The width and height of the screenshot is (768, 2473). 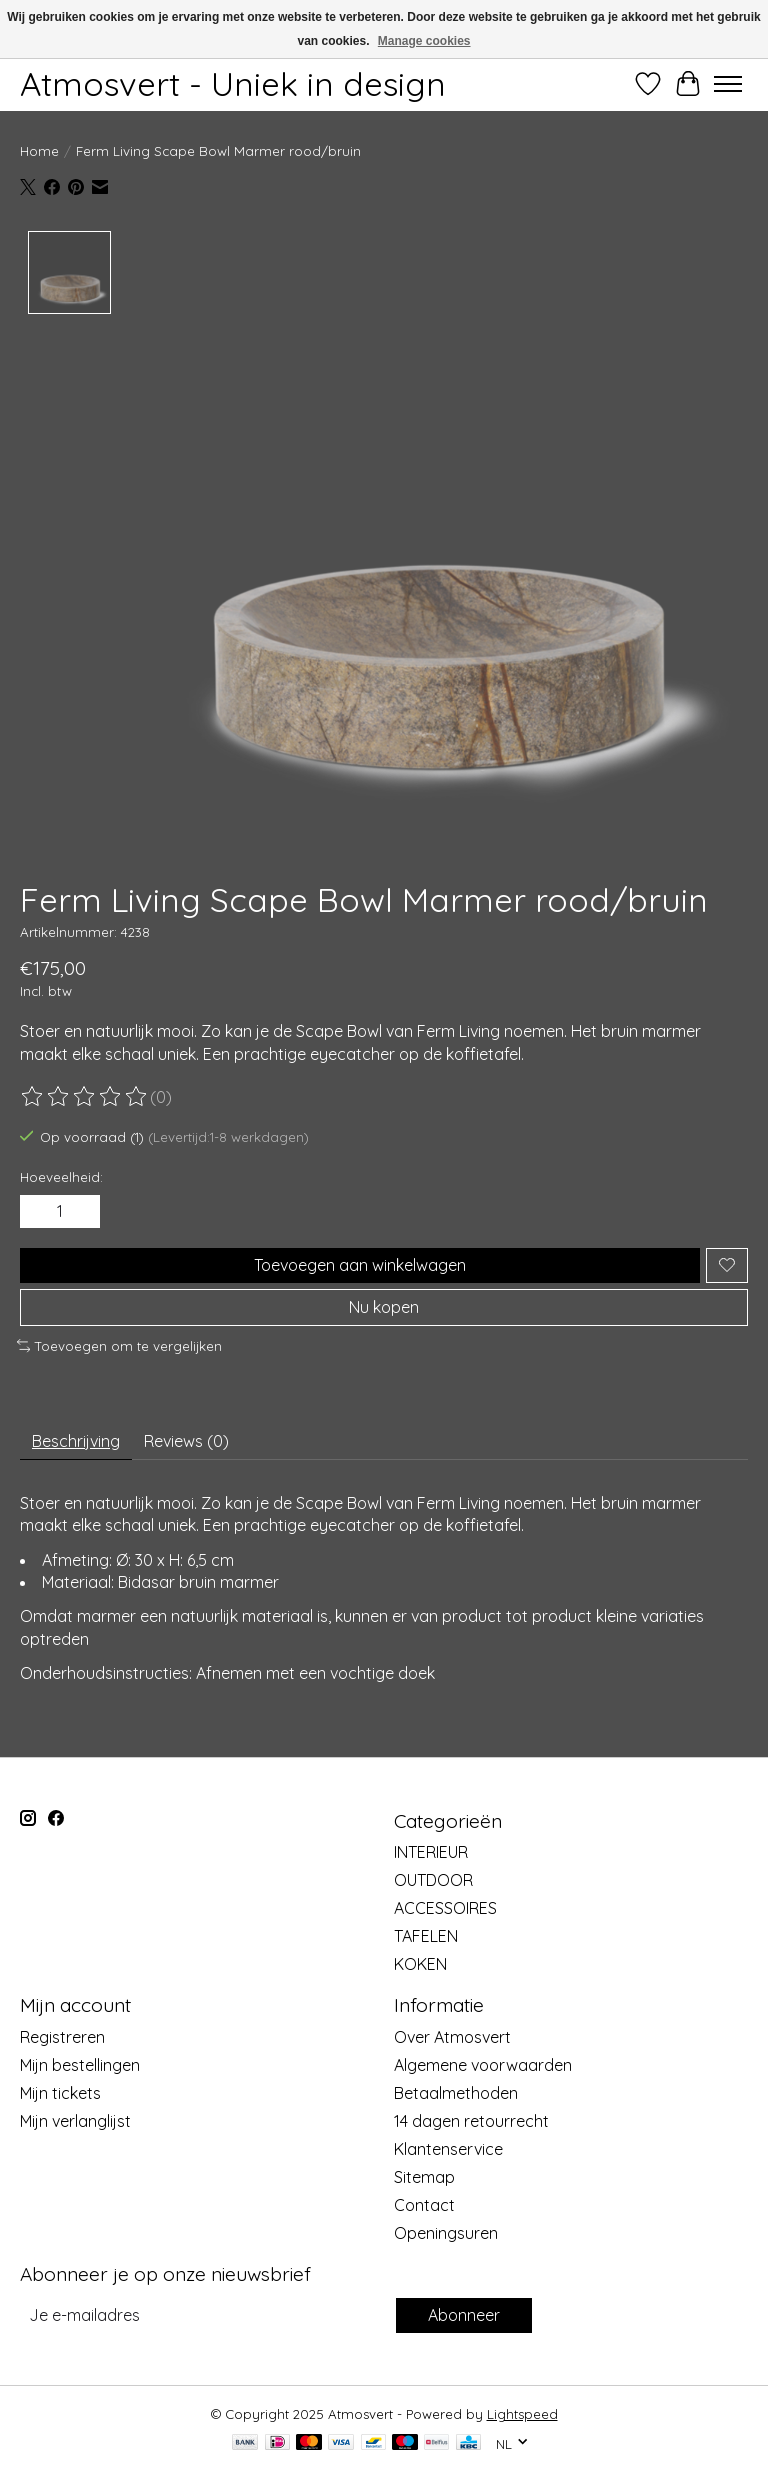 What do you see at coordinates (522, 2414) in the screenshot?
I see `Lightspeed [Powered by Lightspeed]` at bounding box center [522, 2414].